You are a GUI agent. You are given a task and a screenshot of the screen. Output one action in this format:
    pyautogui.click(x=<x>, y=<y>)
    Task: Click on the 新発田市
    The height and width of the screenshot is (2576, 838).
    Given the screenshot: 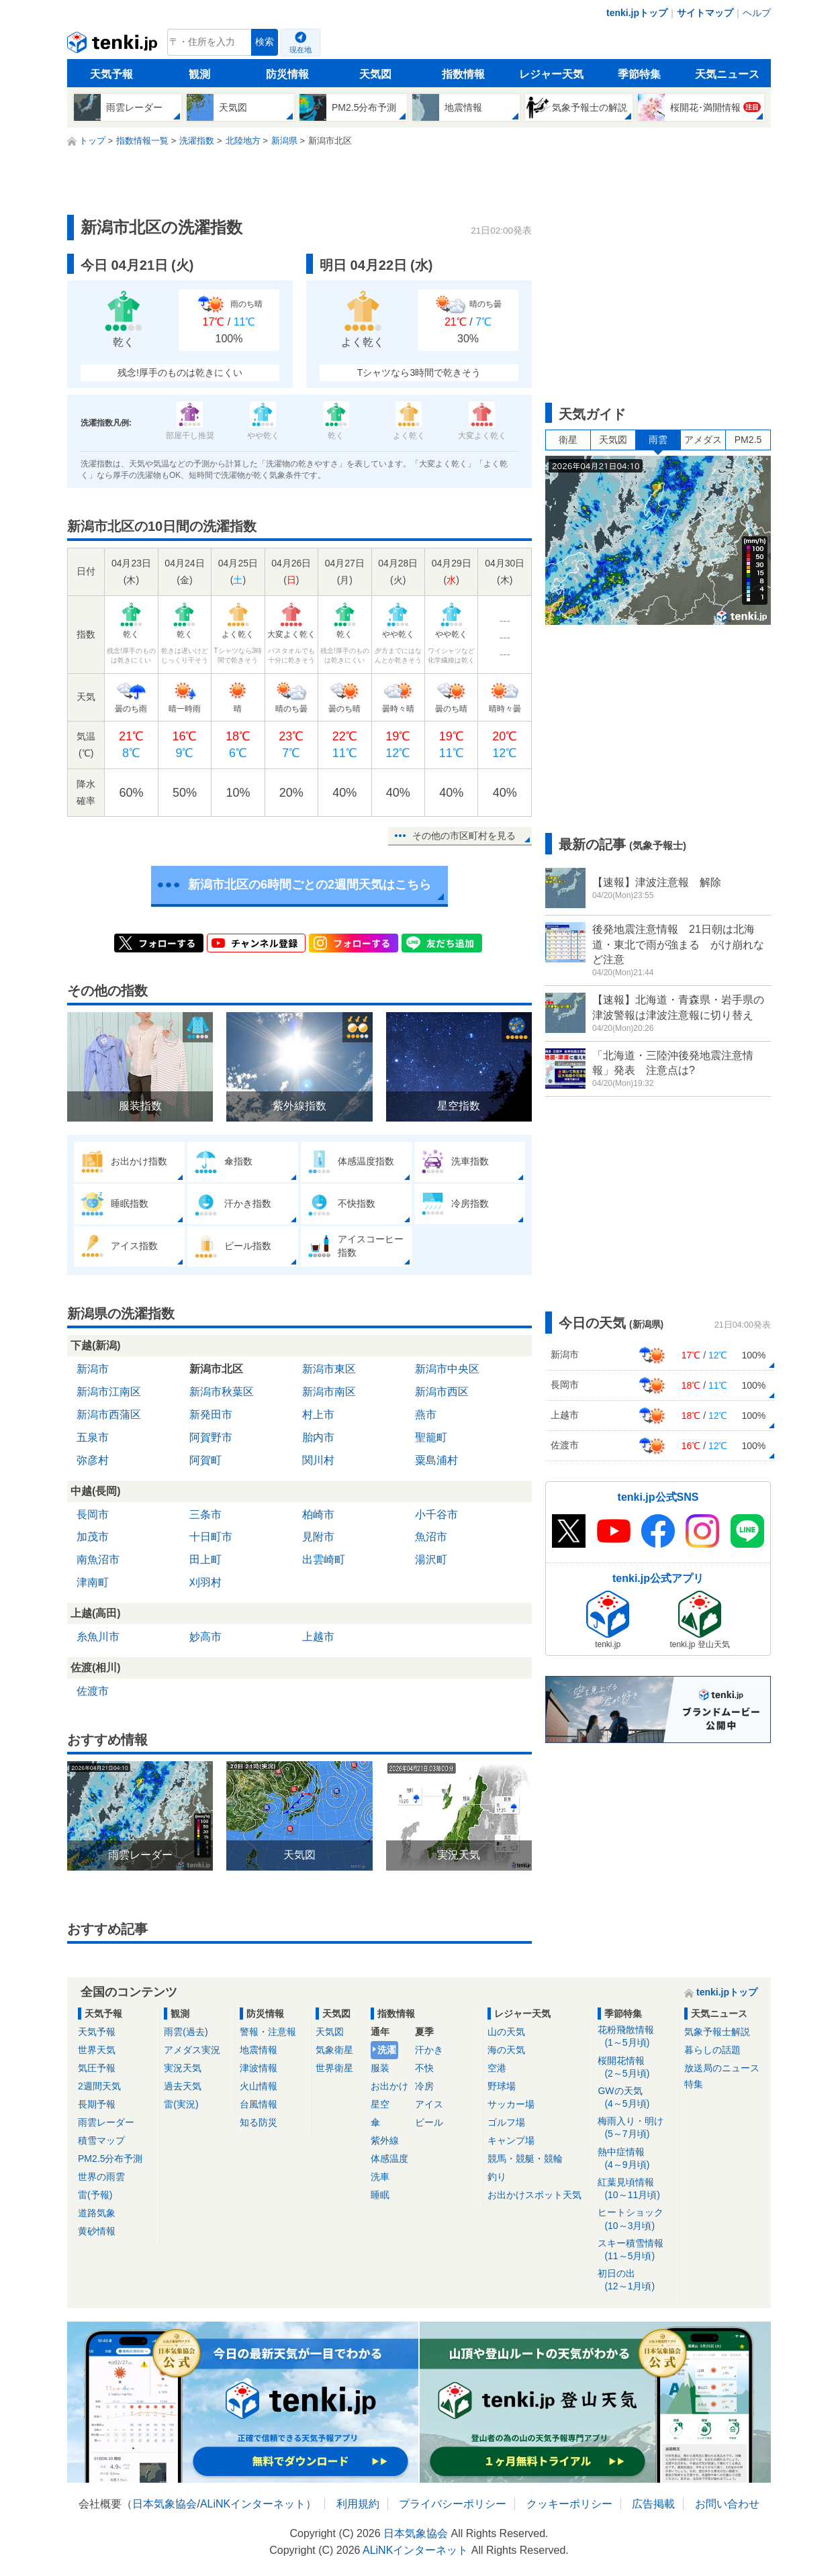 What is the action you would take?
    pyautogui.click(x=210, y=1414)
    